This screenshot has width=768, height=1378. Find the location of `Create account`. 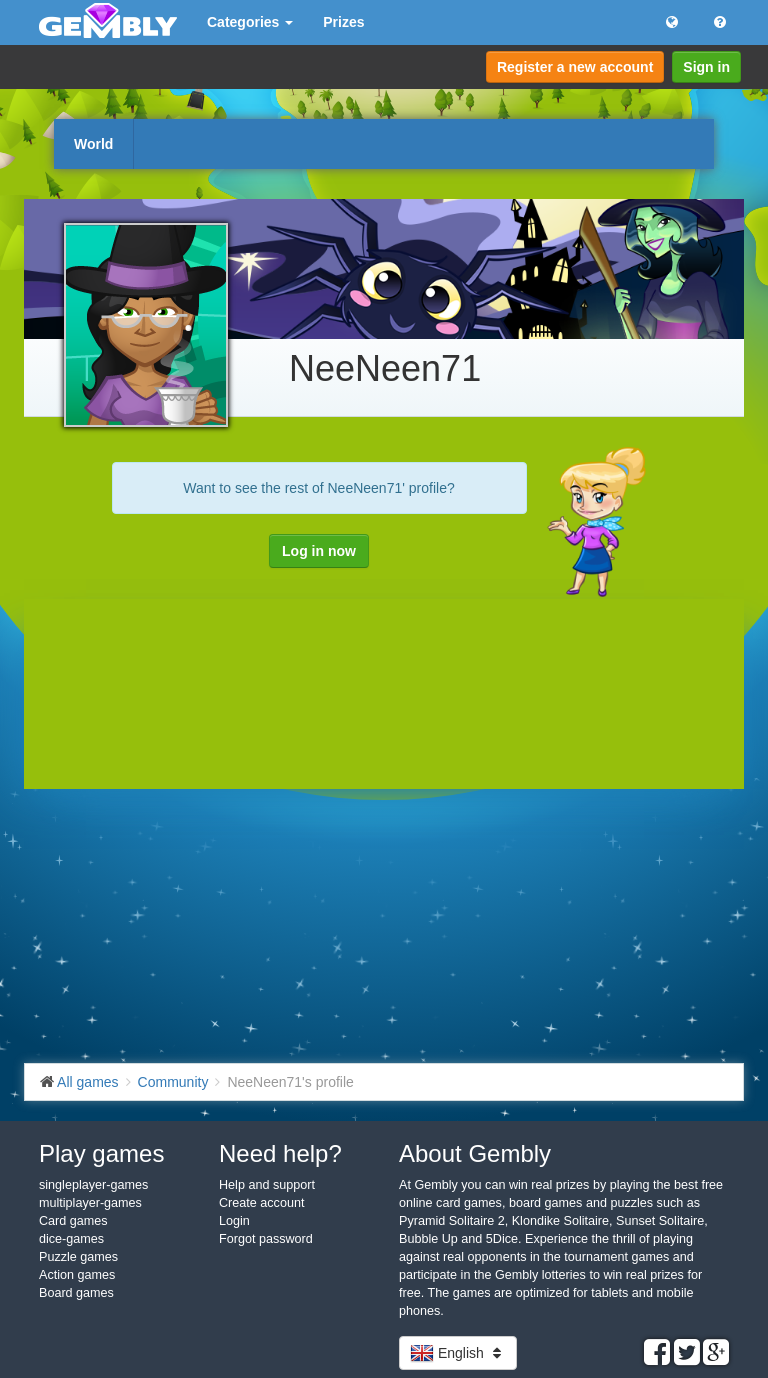

Create account is located at coordinates (261, 1203).